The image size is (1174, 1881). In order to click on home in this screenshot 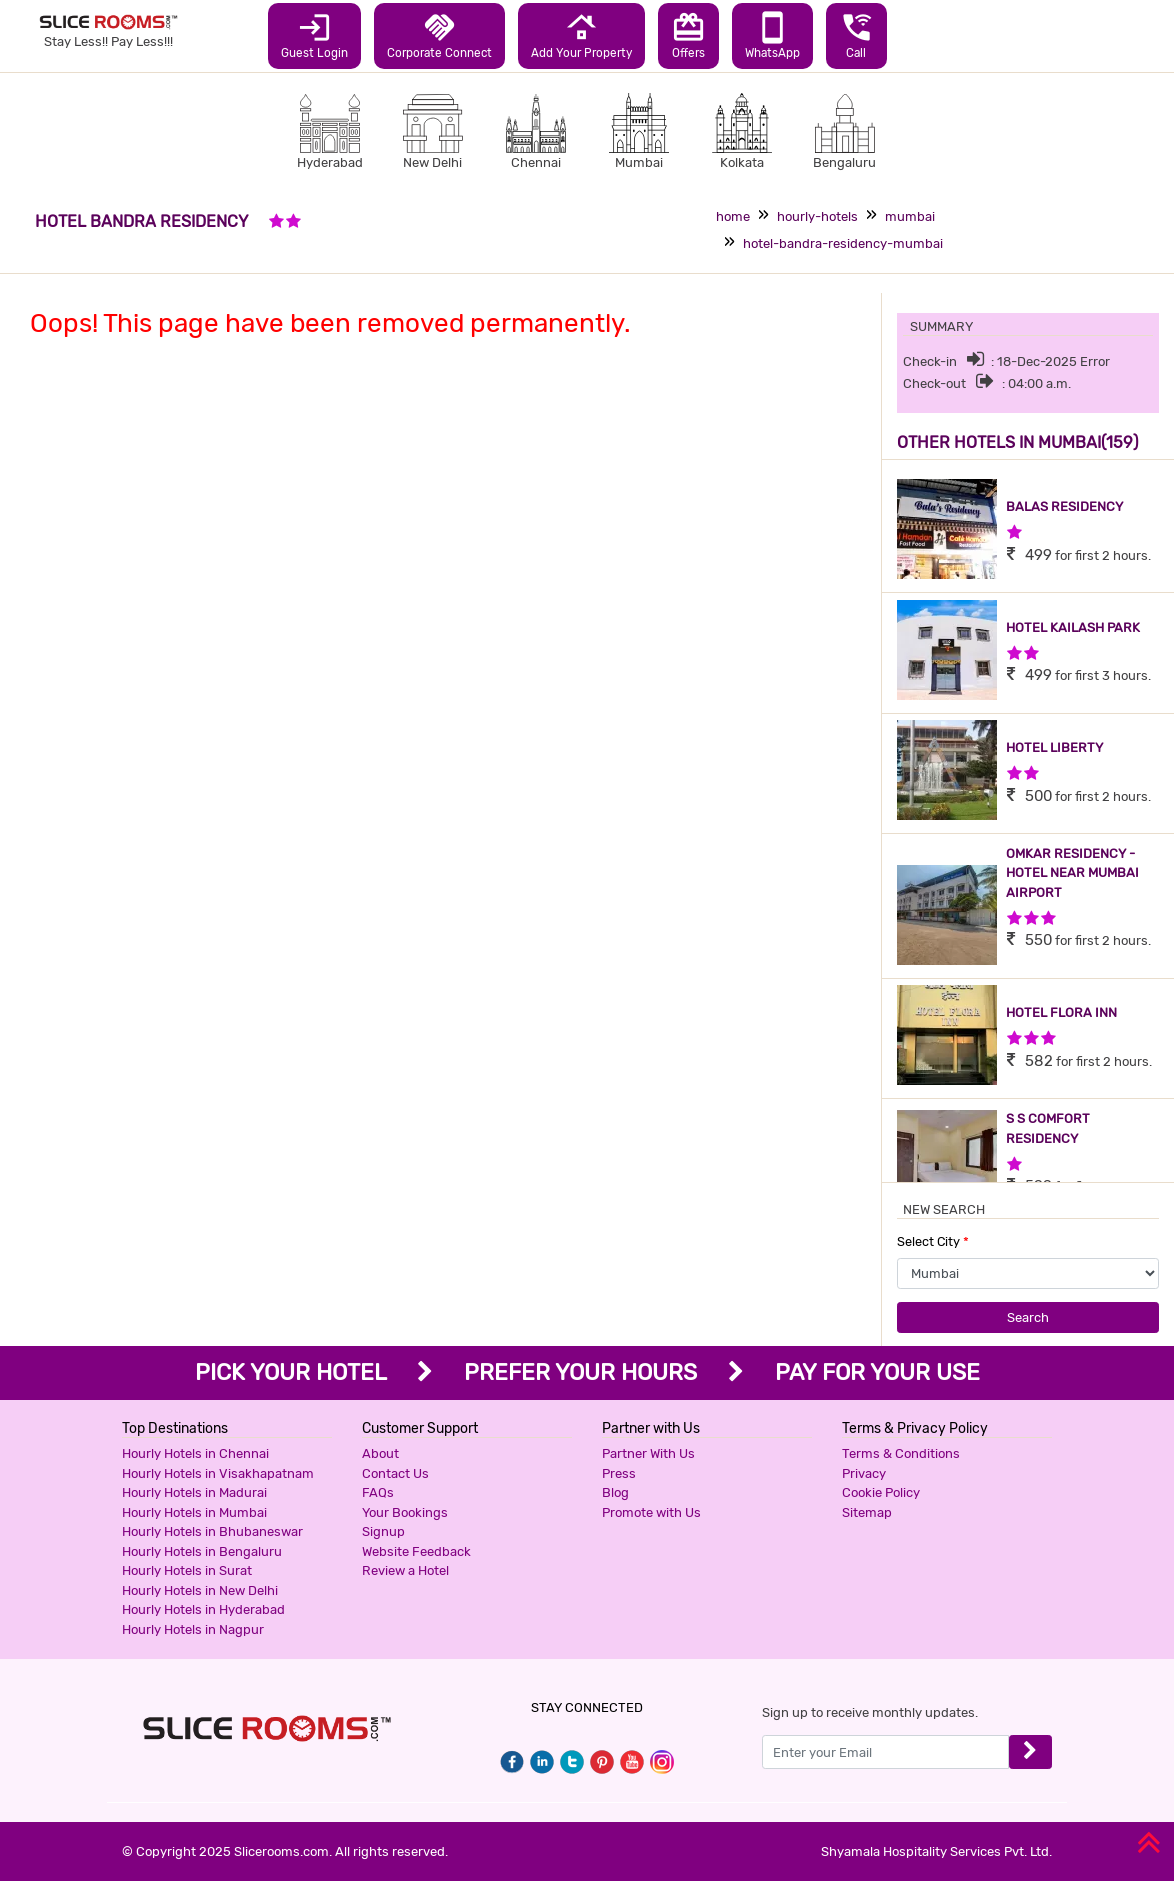, I will do `click(733, 216)`.